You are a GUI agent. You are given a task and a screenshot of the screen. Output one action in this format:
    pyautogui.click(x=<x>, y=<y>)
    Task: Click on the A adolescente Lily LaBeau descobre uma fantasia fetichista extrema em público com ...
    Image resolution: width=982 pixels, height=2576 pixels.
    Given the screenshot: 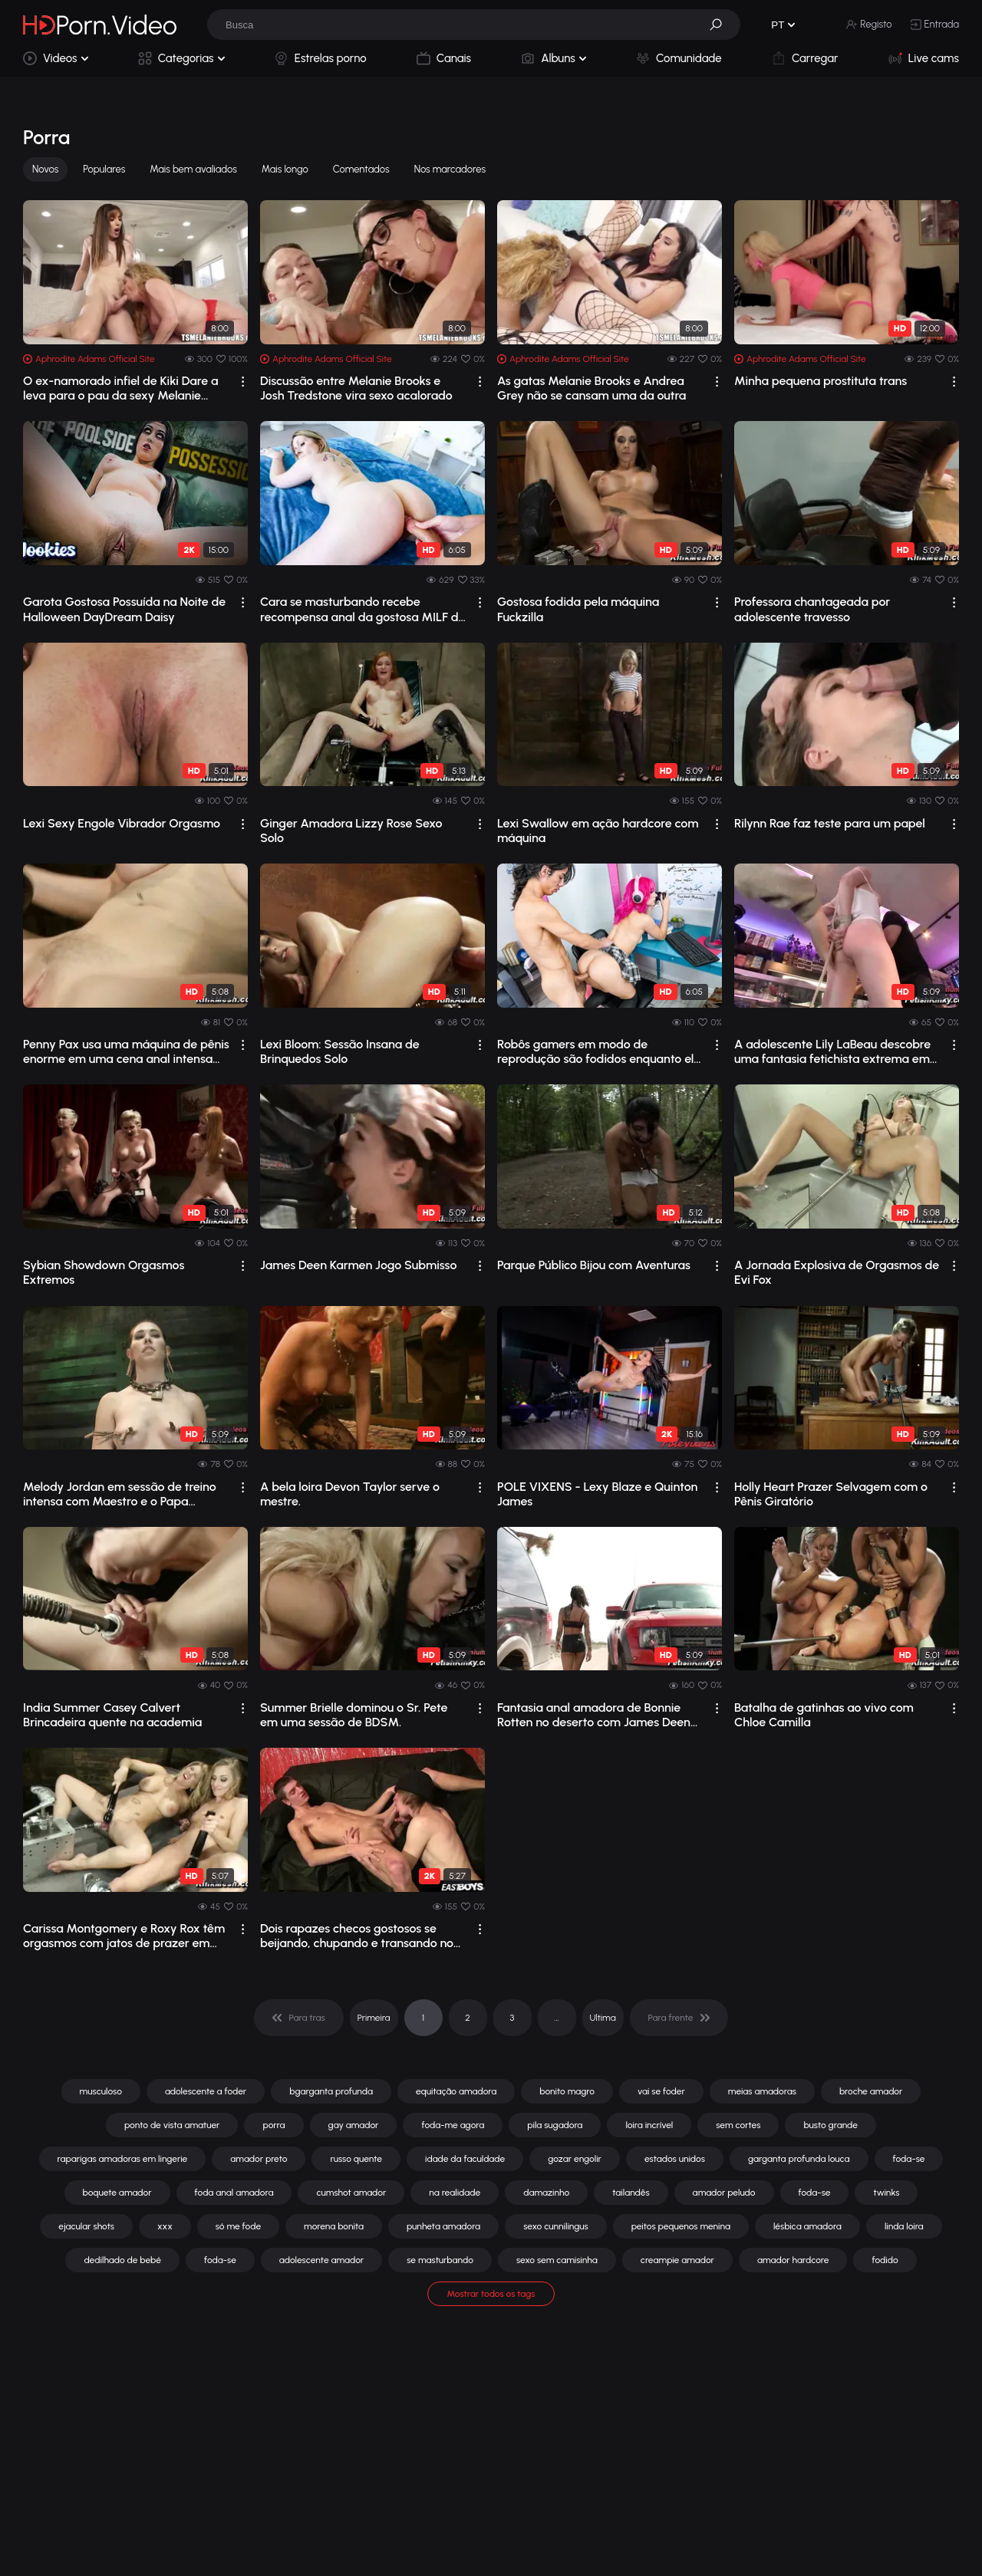 What is the action you would take?
    pyautogui.click(x=832, y=1051)
    